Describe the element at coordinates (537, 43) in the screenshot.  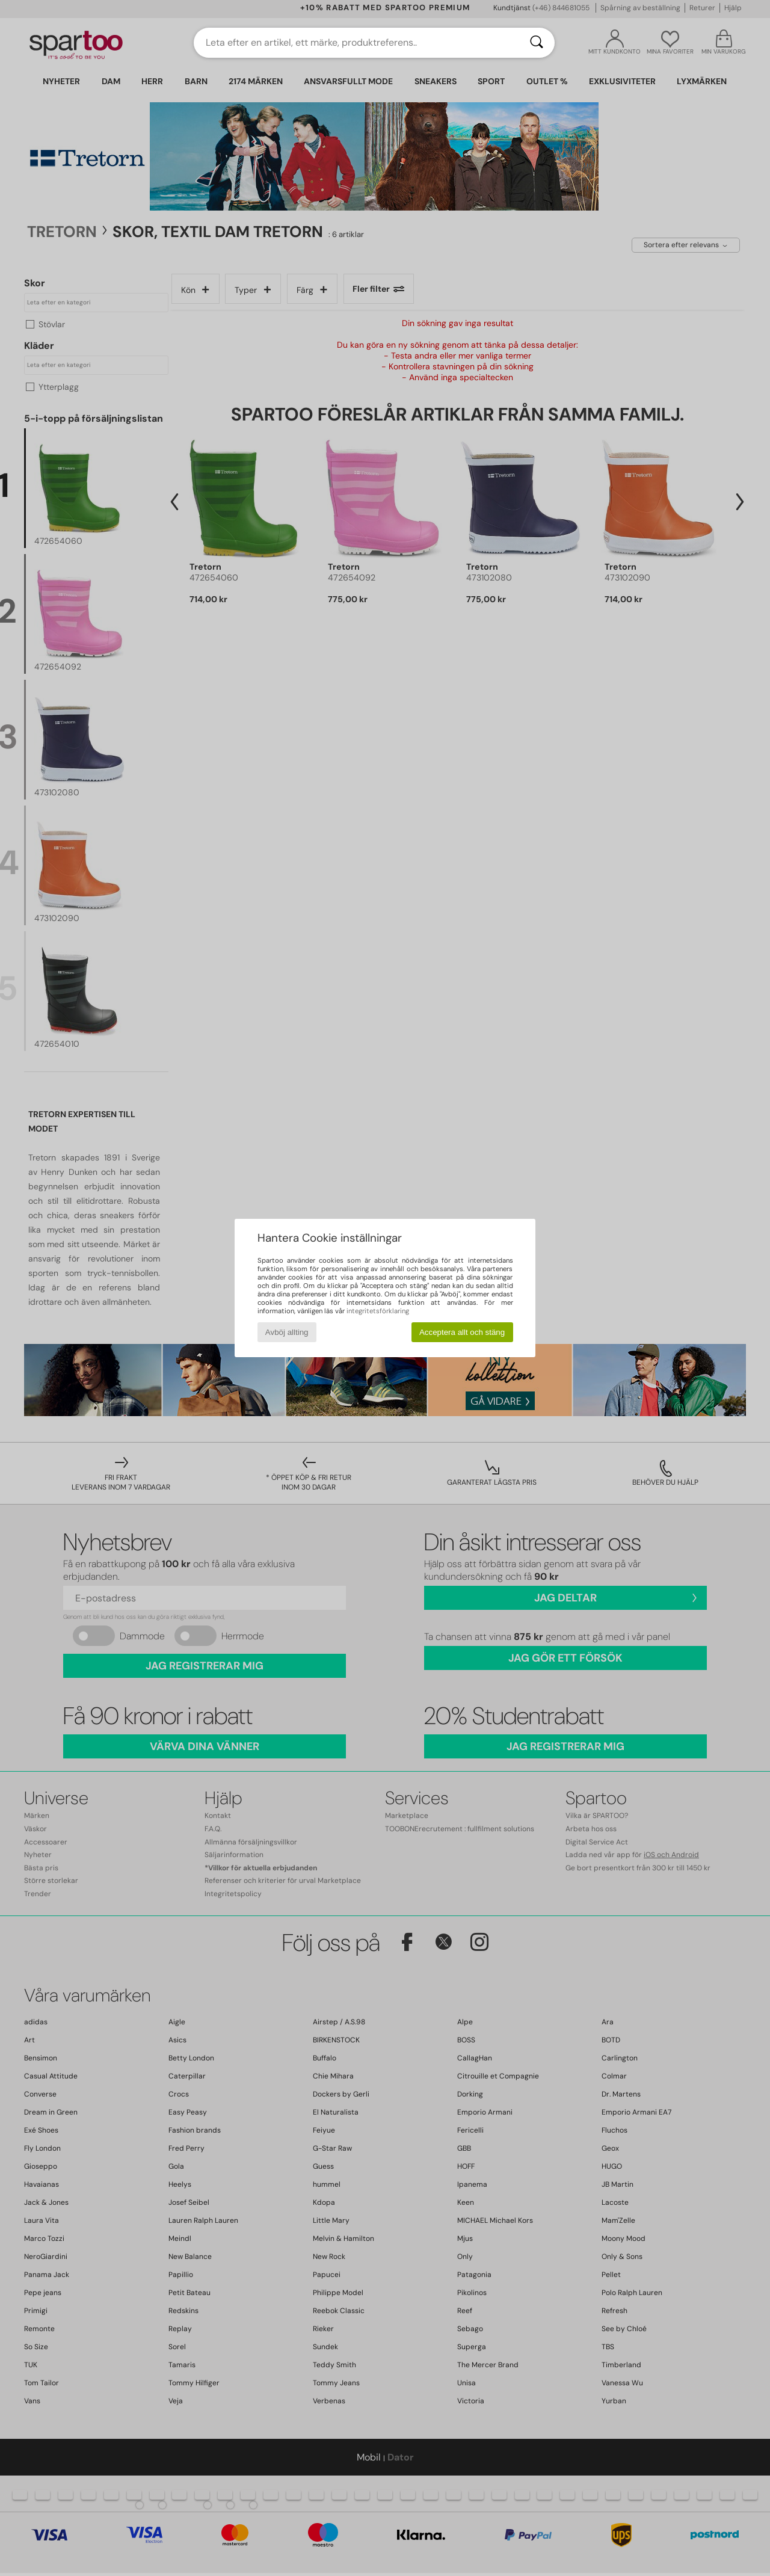
I see `[Sök]` at that location.